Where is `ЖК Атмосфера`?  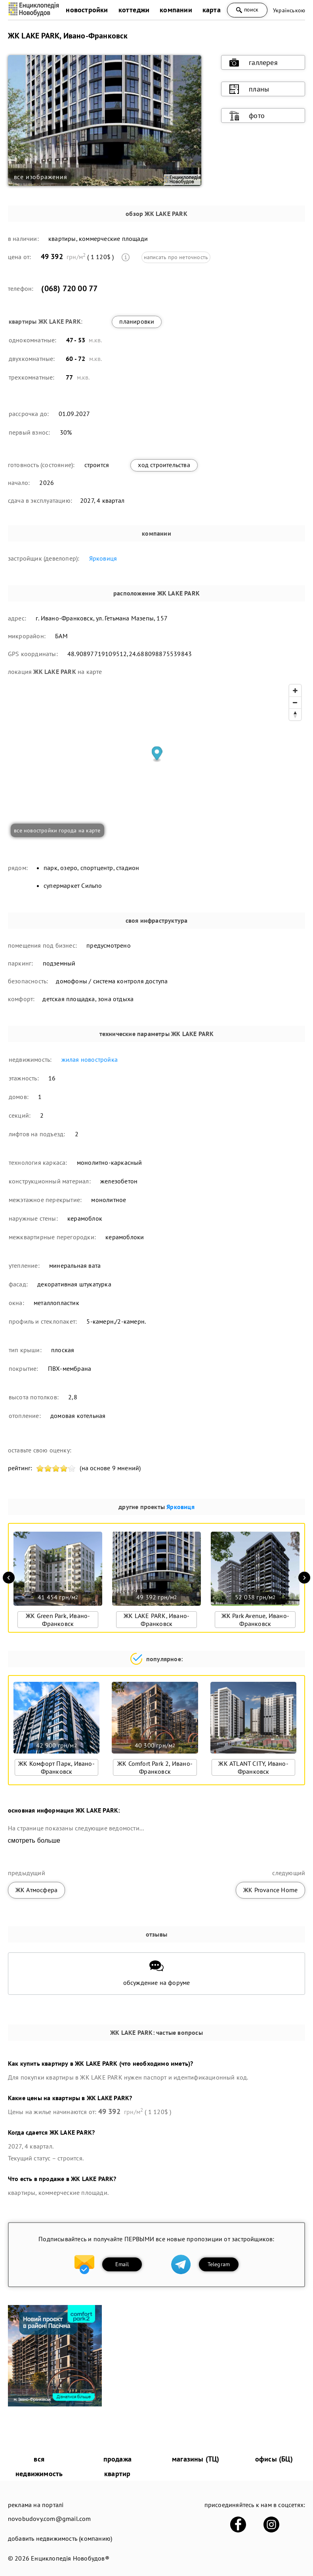 ЖК Атмосфера is located at coordinates (36, 1890).